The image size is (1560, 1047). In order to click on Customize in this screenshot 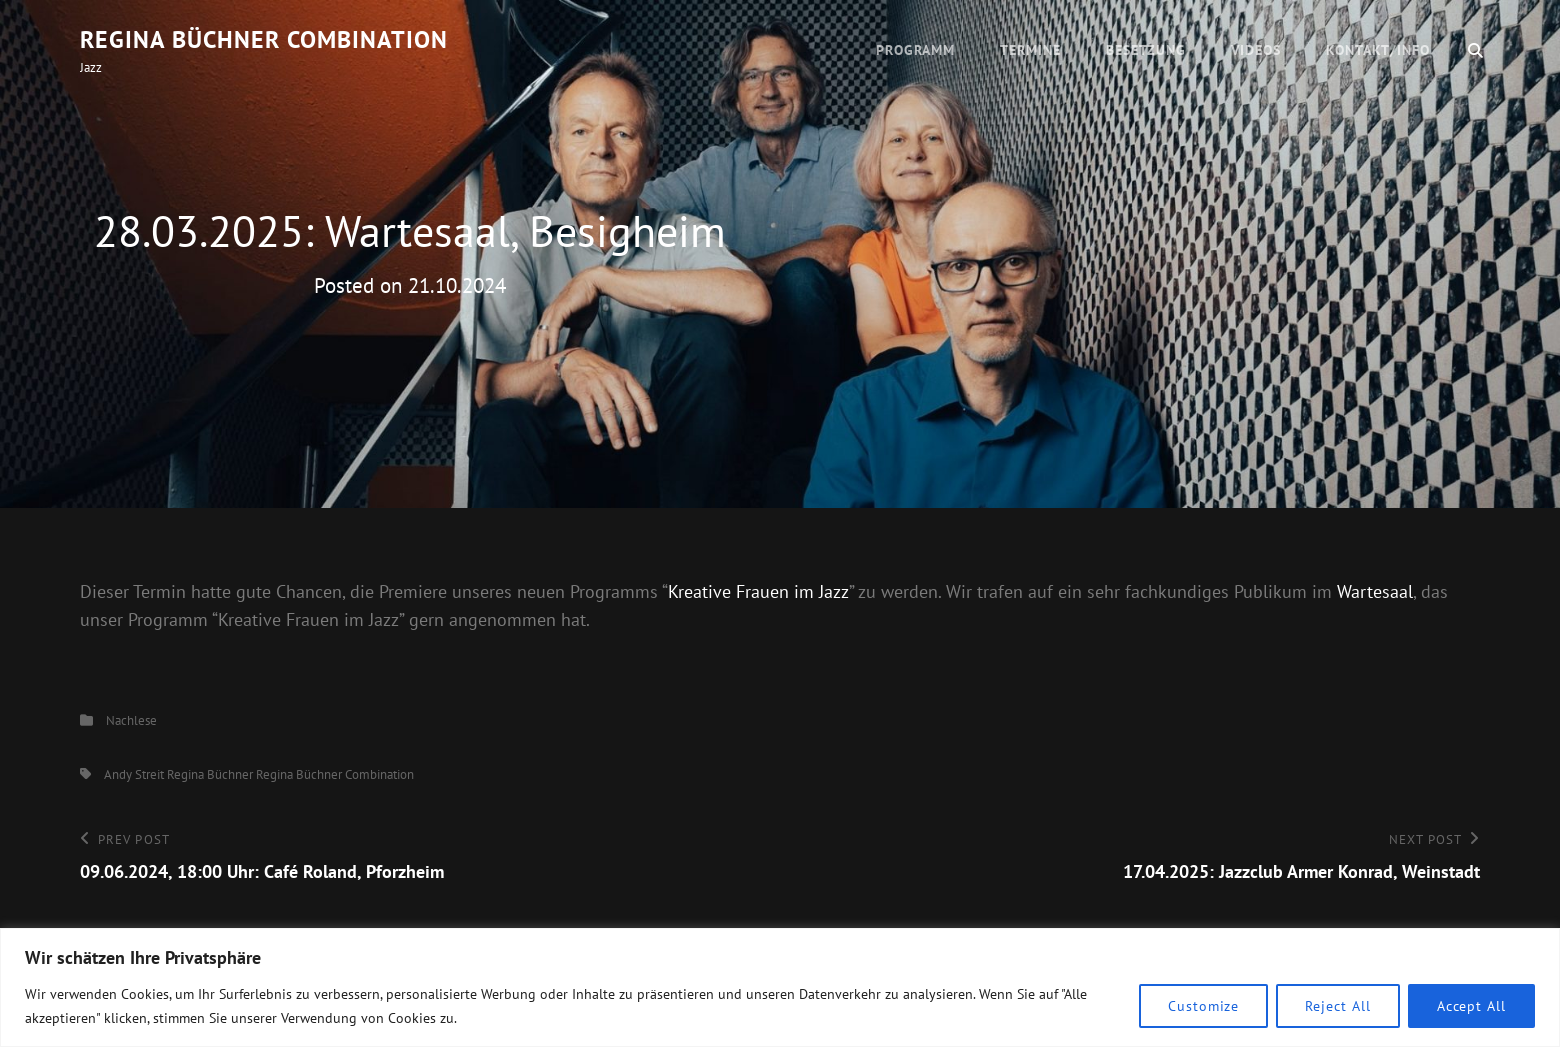, I will do `click(1203, 1006)`.